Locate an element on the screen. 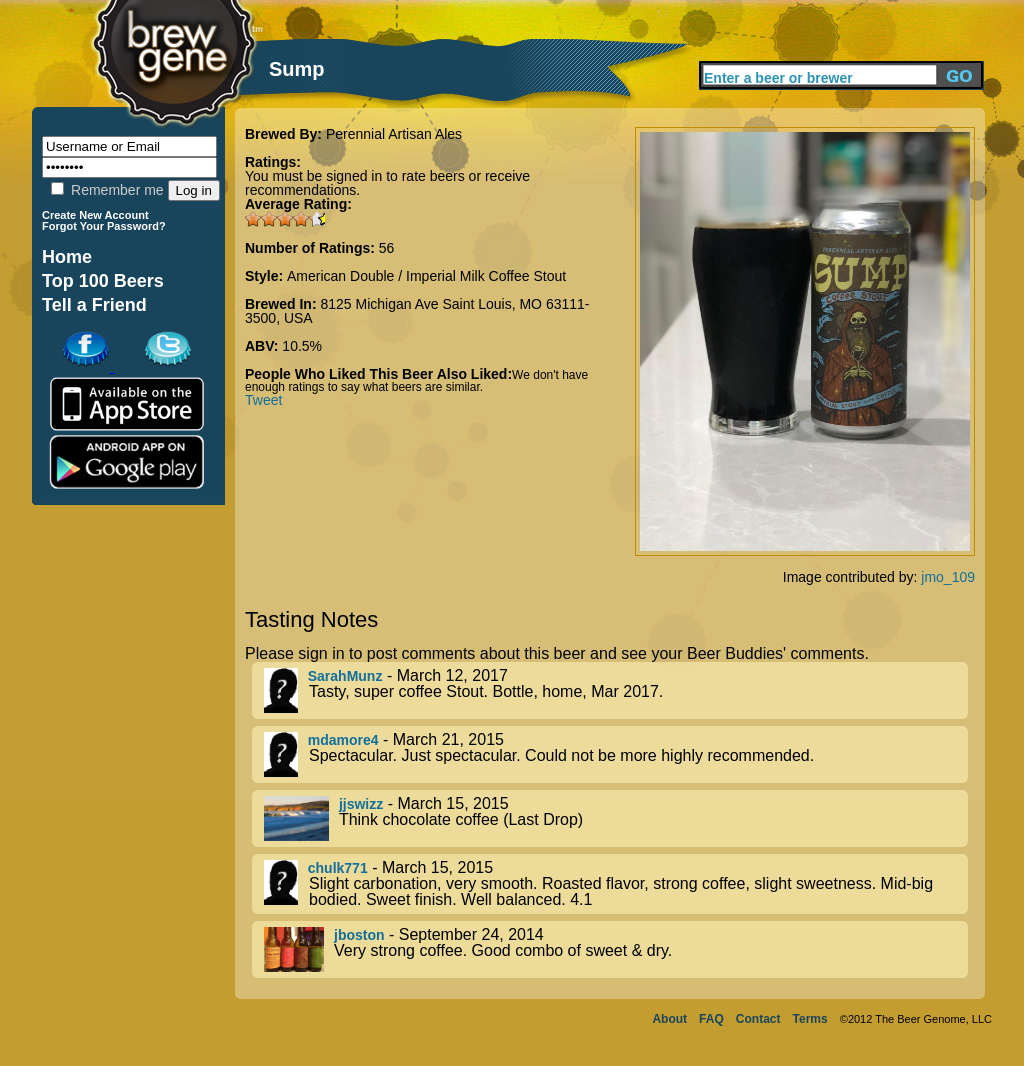 Image resolution: width=1024 pixels, height=1066 pixels. chulk771 is located at coordinates (338, 868).